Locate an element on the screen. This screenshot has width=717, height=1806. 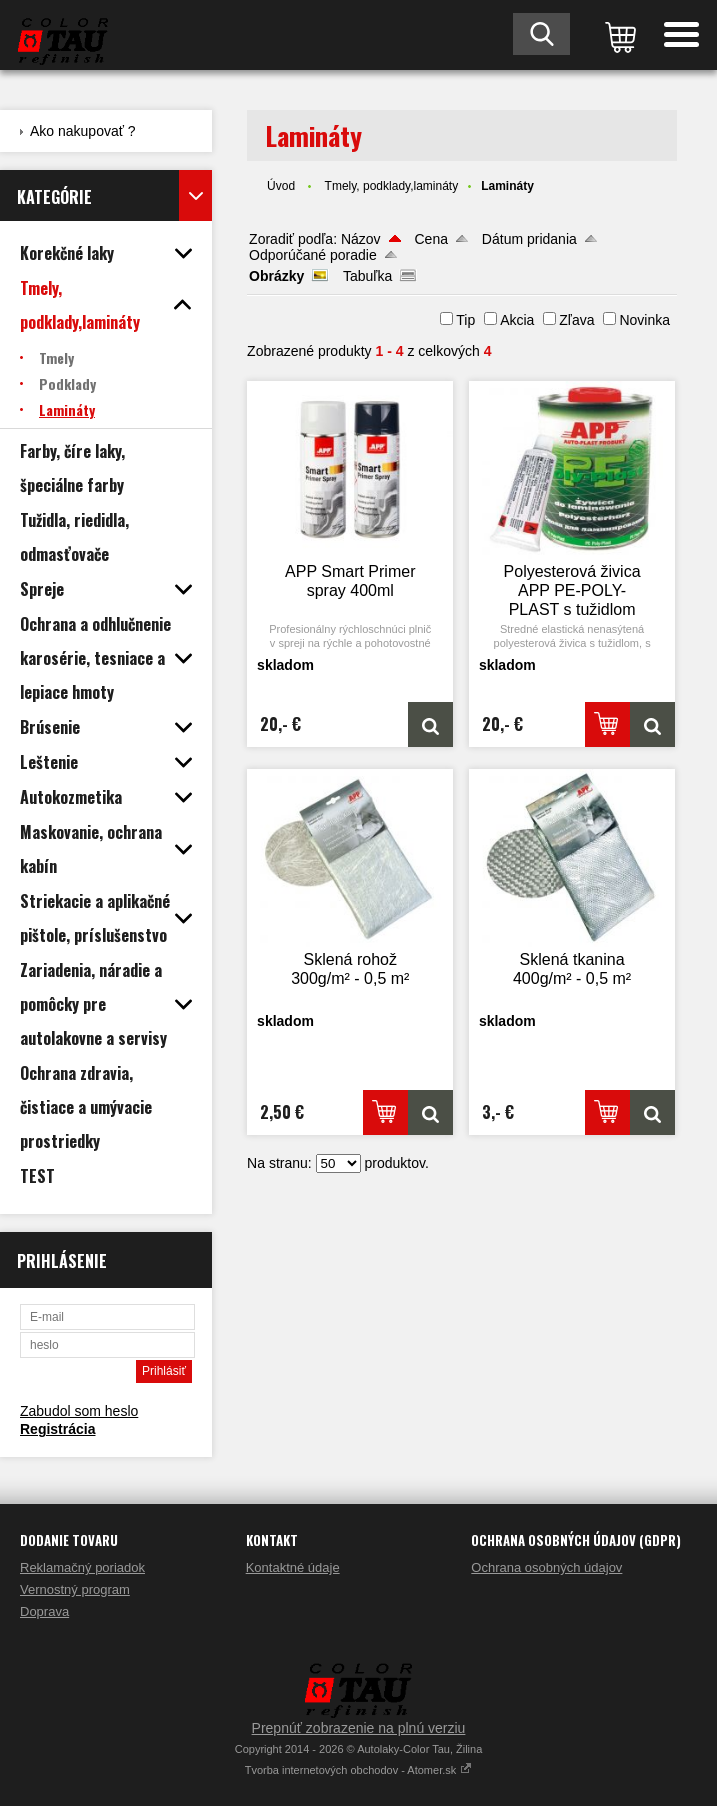
Kontaktné údaje is located at coordinates (293, 1567).